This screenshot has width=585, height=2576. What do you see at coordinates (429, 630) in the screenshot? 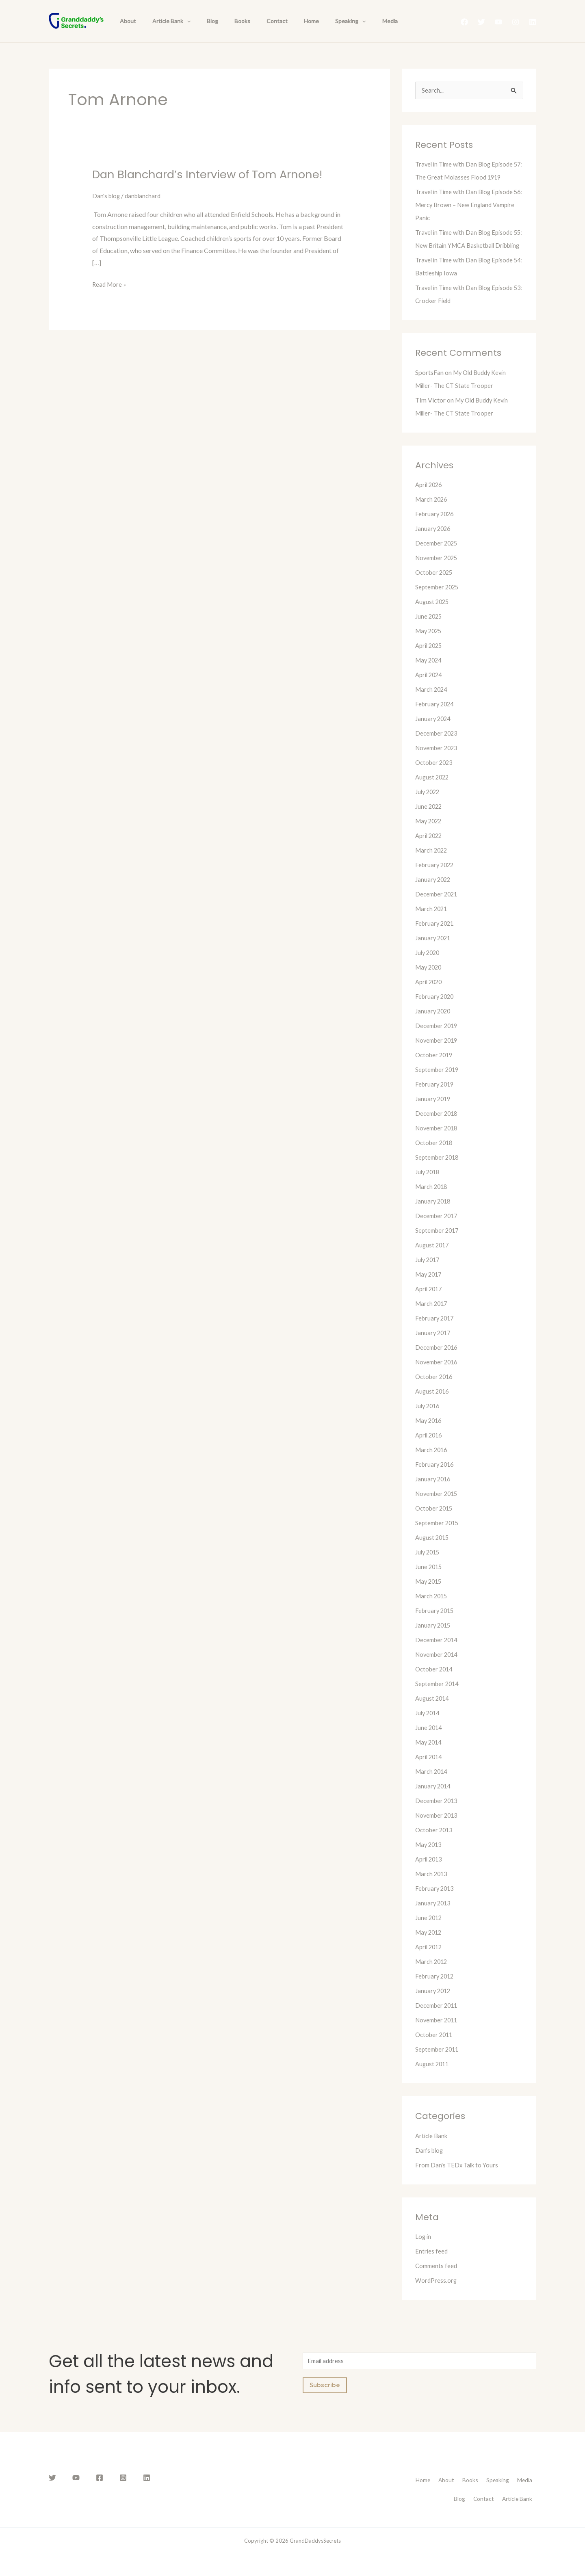
I see `June 2025` at bounding box center [429, 630].